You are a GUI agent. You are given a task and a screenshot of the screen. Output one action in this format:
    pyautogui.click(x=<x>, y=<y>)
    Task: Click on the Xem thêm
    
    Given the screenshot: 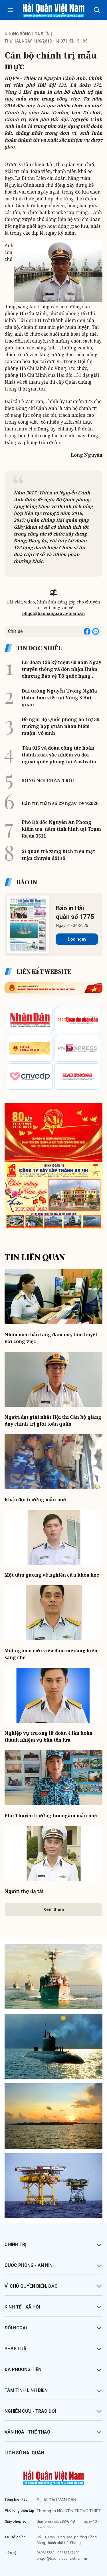 What is the action you would take?
    pyautogui.click(x=53, y=1909)
    